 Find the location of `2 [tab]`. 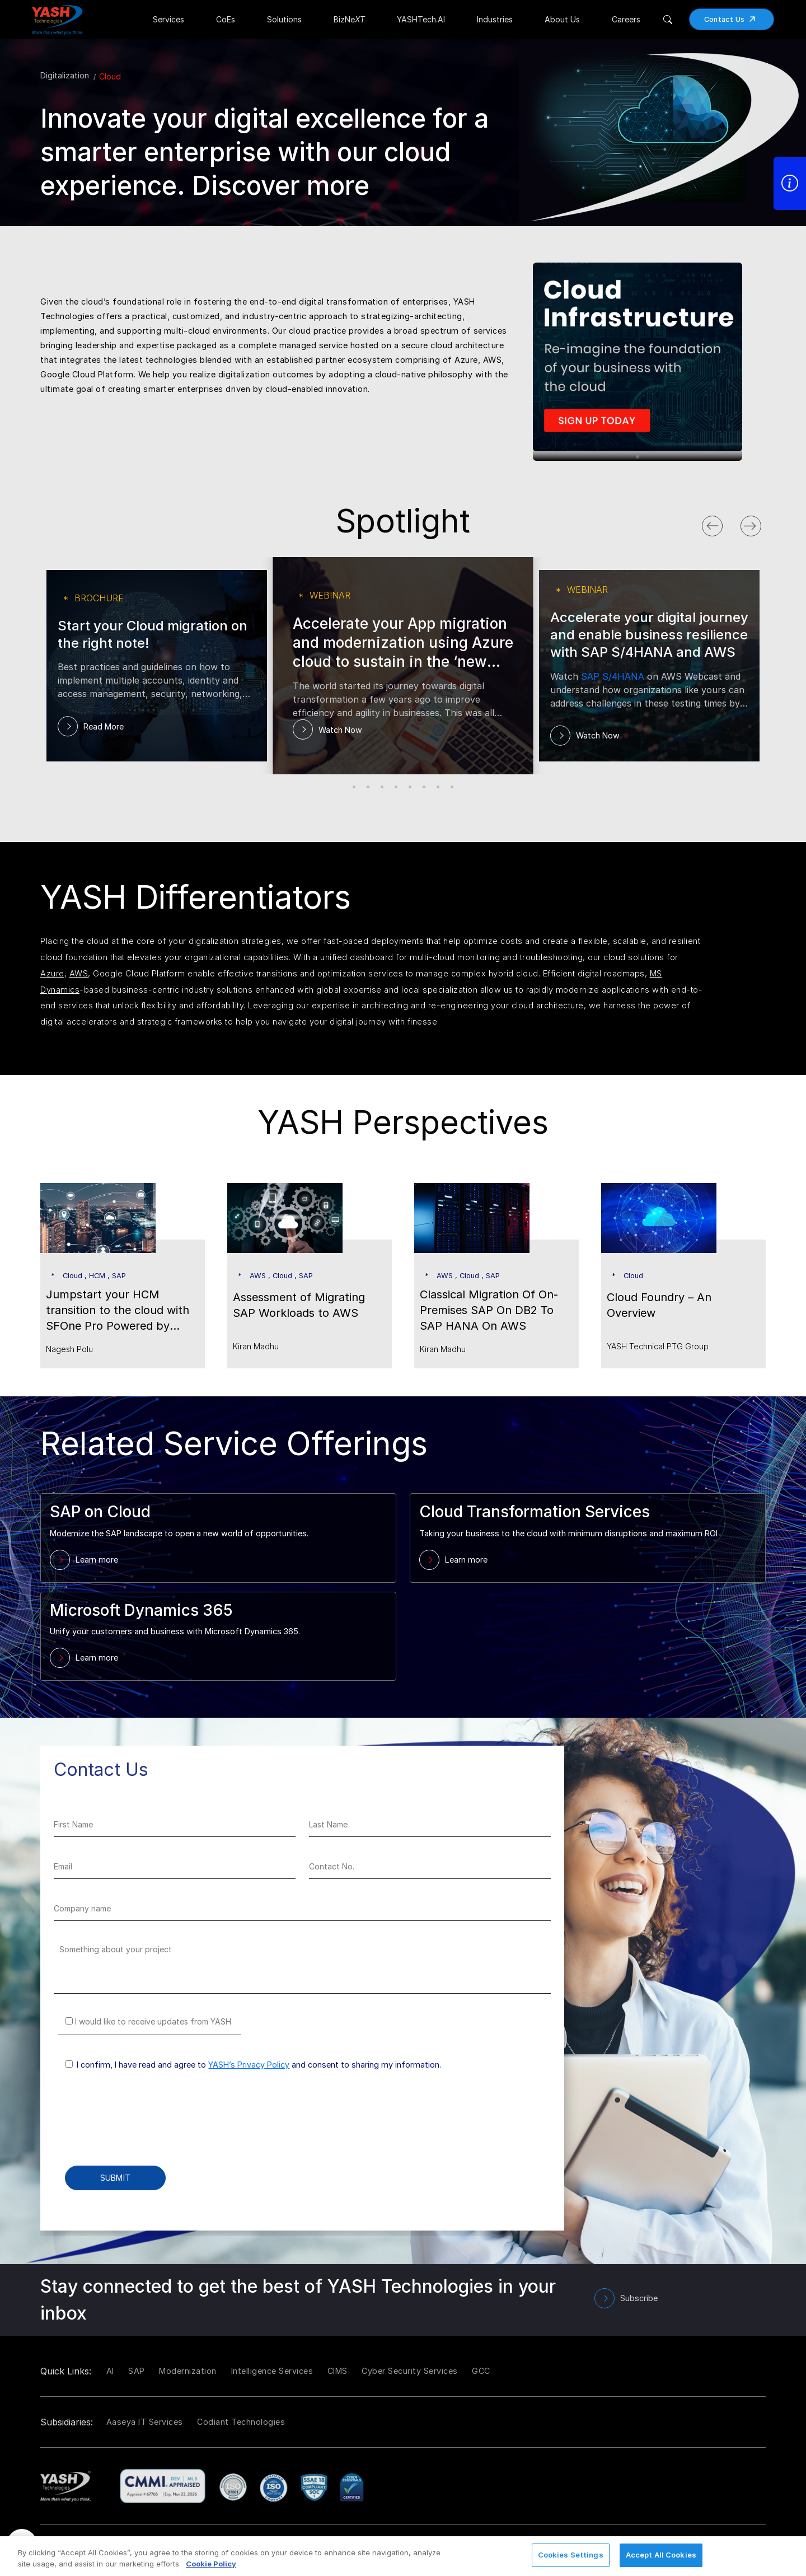

2 [tab] is located at coordinates (368, 787).